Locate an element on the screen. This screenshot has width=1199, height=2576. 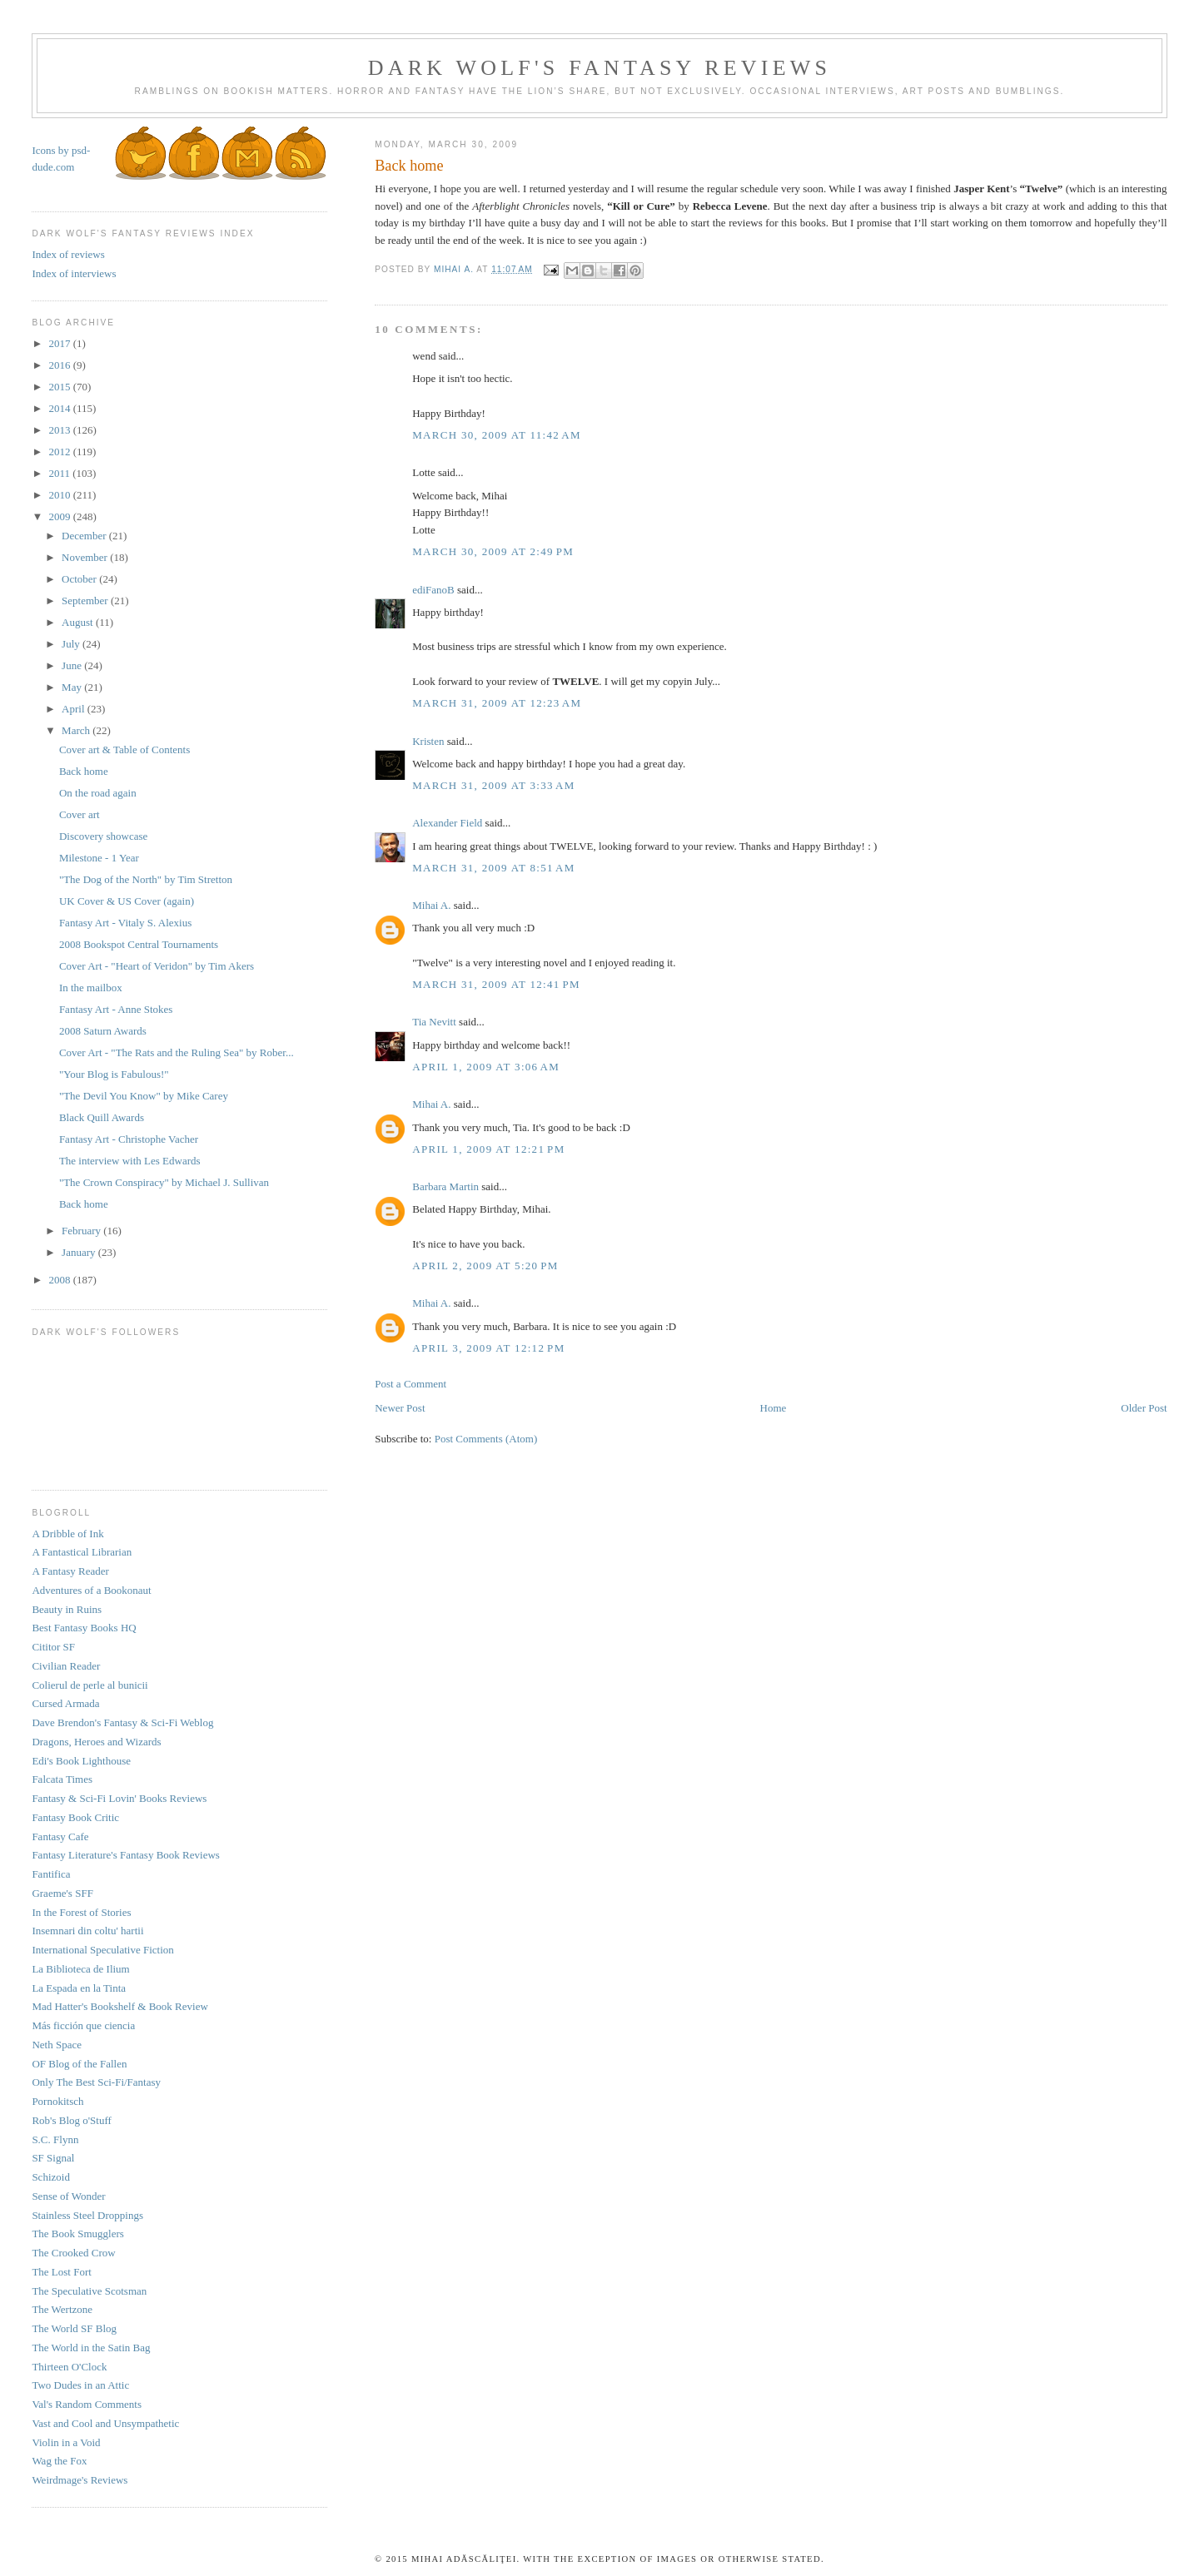
Post Comments (Atom) is located at coordinates (486, 1438).